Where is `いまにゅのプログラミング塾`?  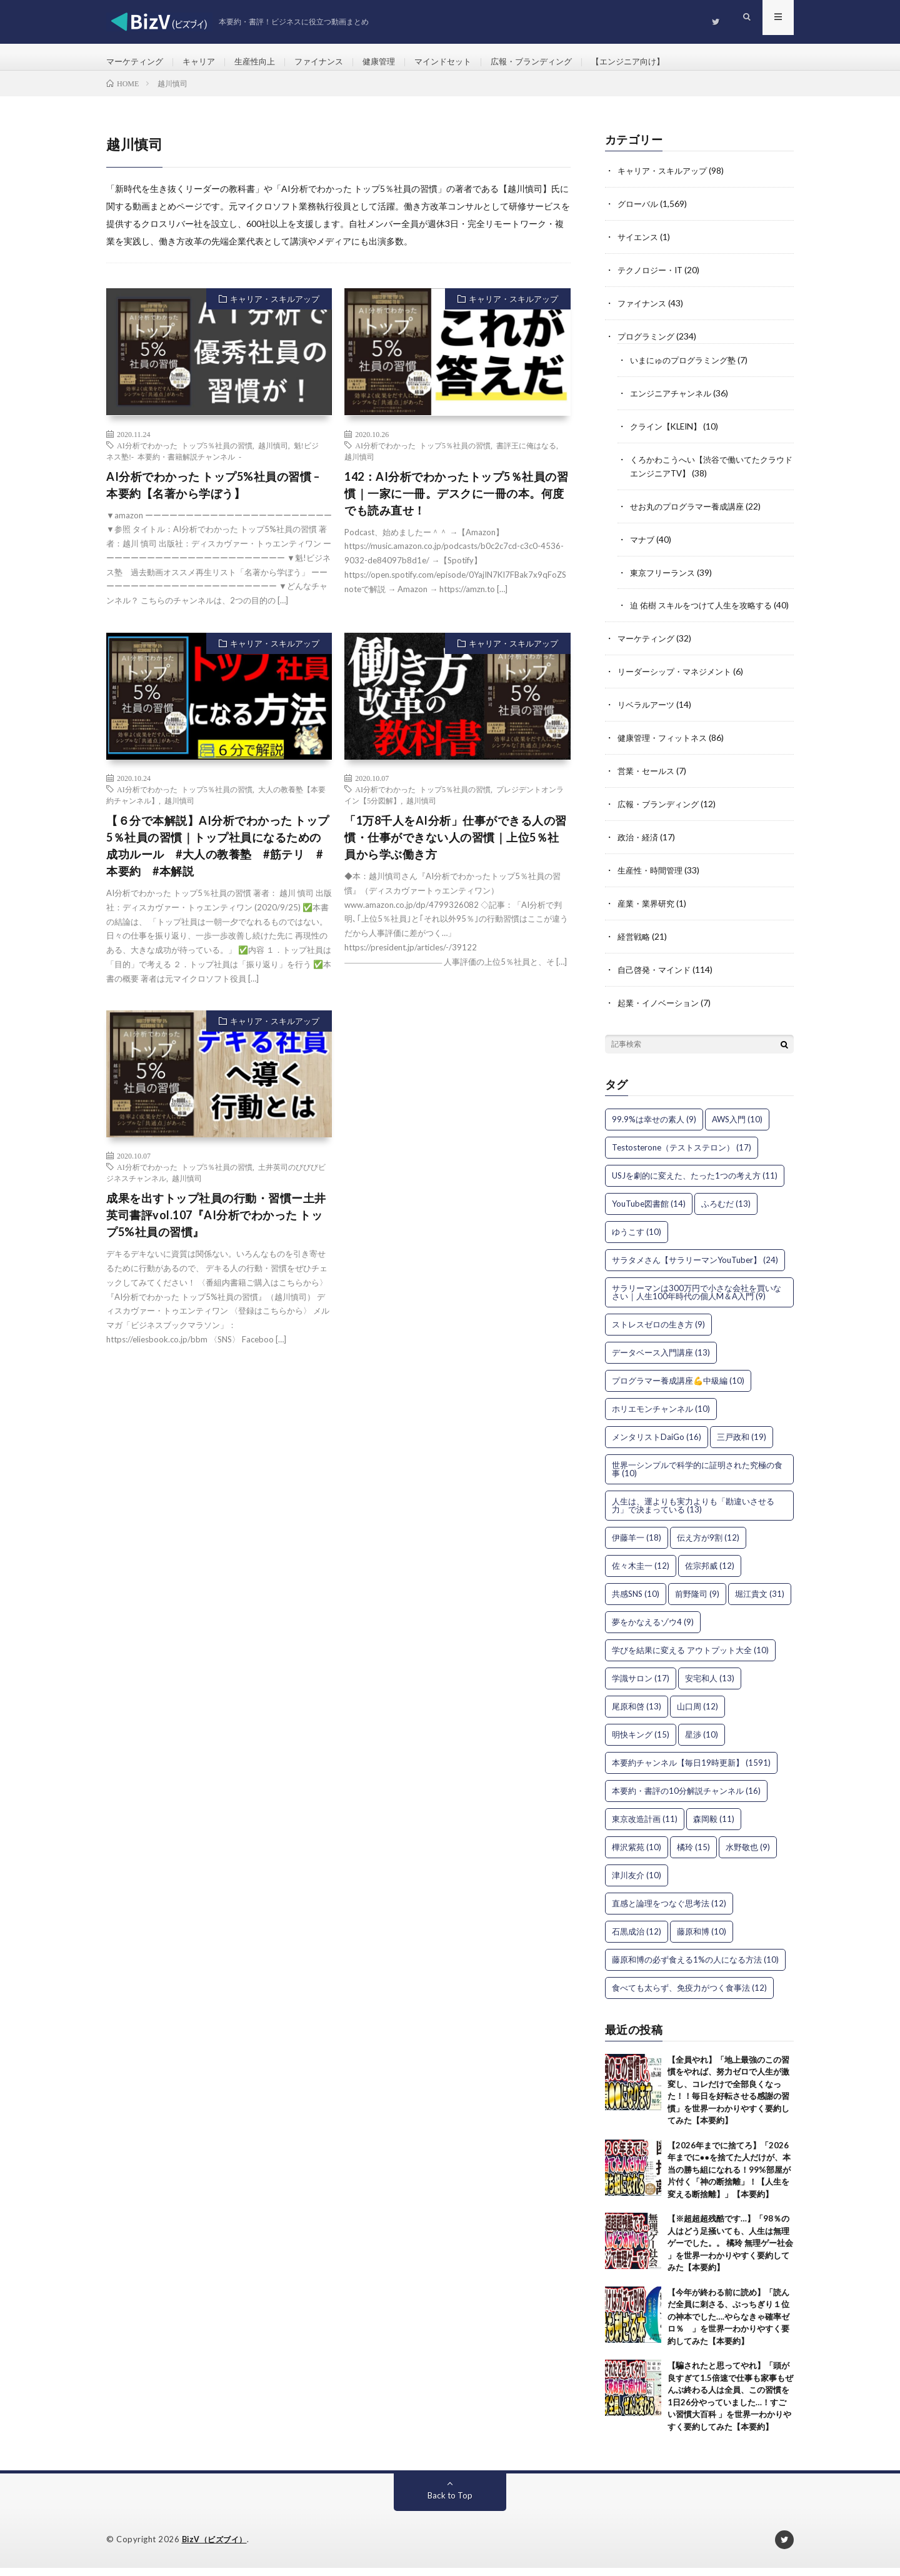
いまにゅのプログラミング塾 is located at coordinates (687, 367).